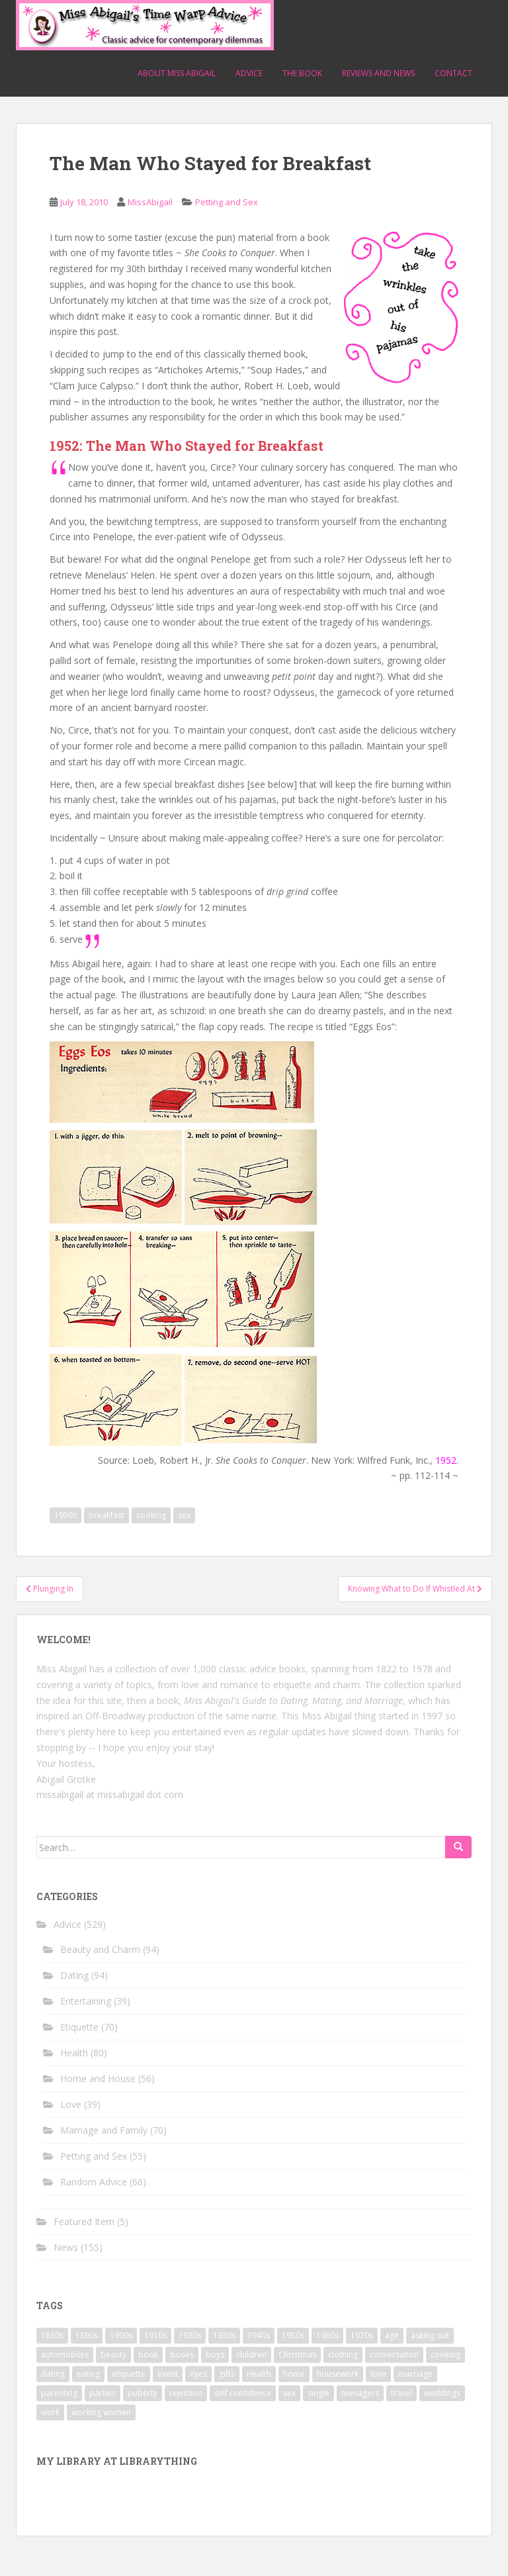 This screenshot has width=508, height=2576. What do you see at coordinates (151, 1515) in the screenshot?
I see `cooking` at bounding box center [151, 1515].